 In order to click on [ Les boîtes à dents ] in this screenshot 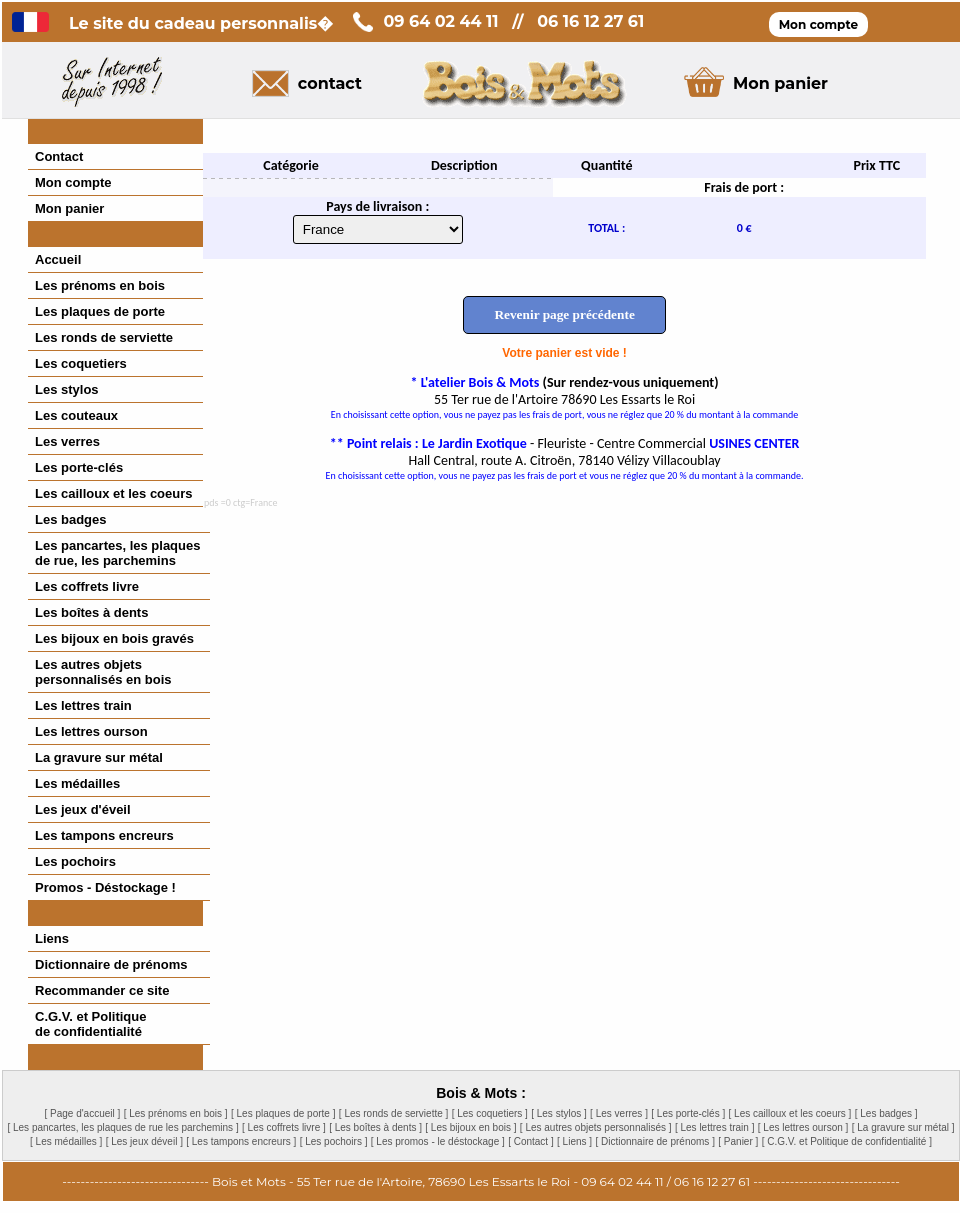, I will do `click(375, 1127)`.